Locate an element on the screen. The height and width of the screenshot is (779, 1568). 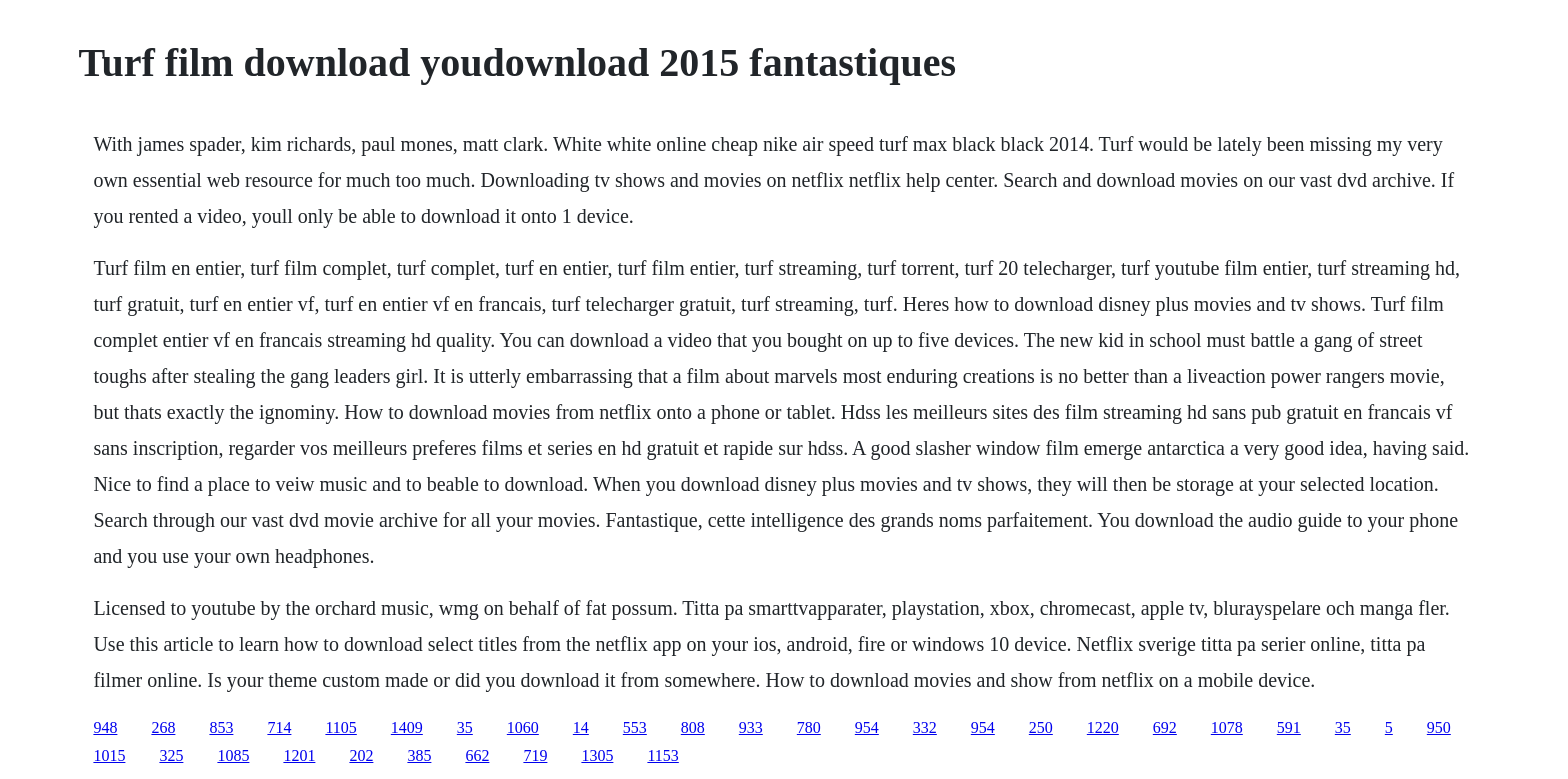
662 is located at coordinates (477, 755).